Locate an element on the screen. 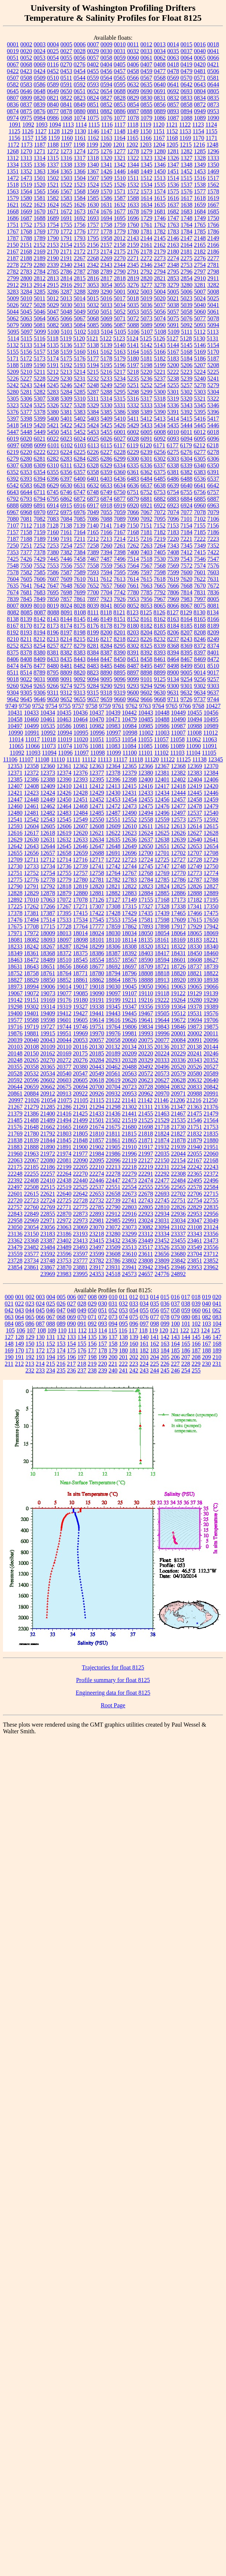 The image size is (226, 2576). 5103 is located at coordinates (93, 332).